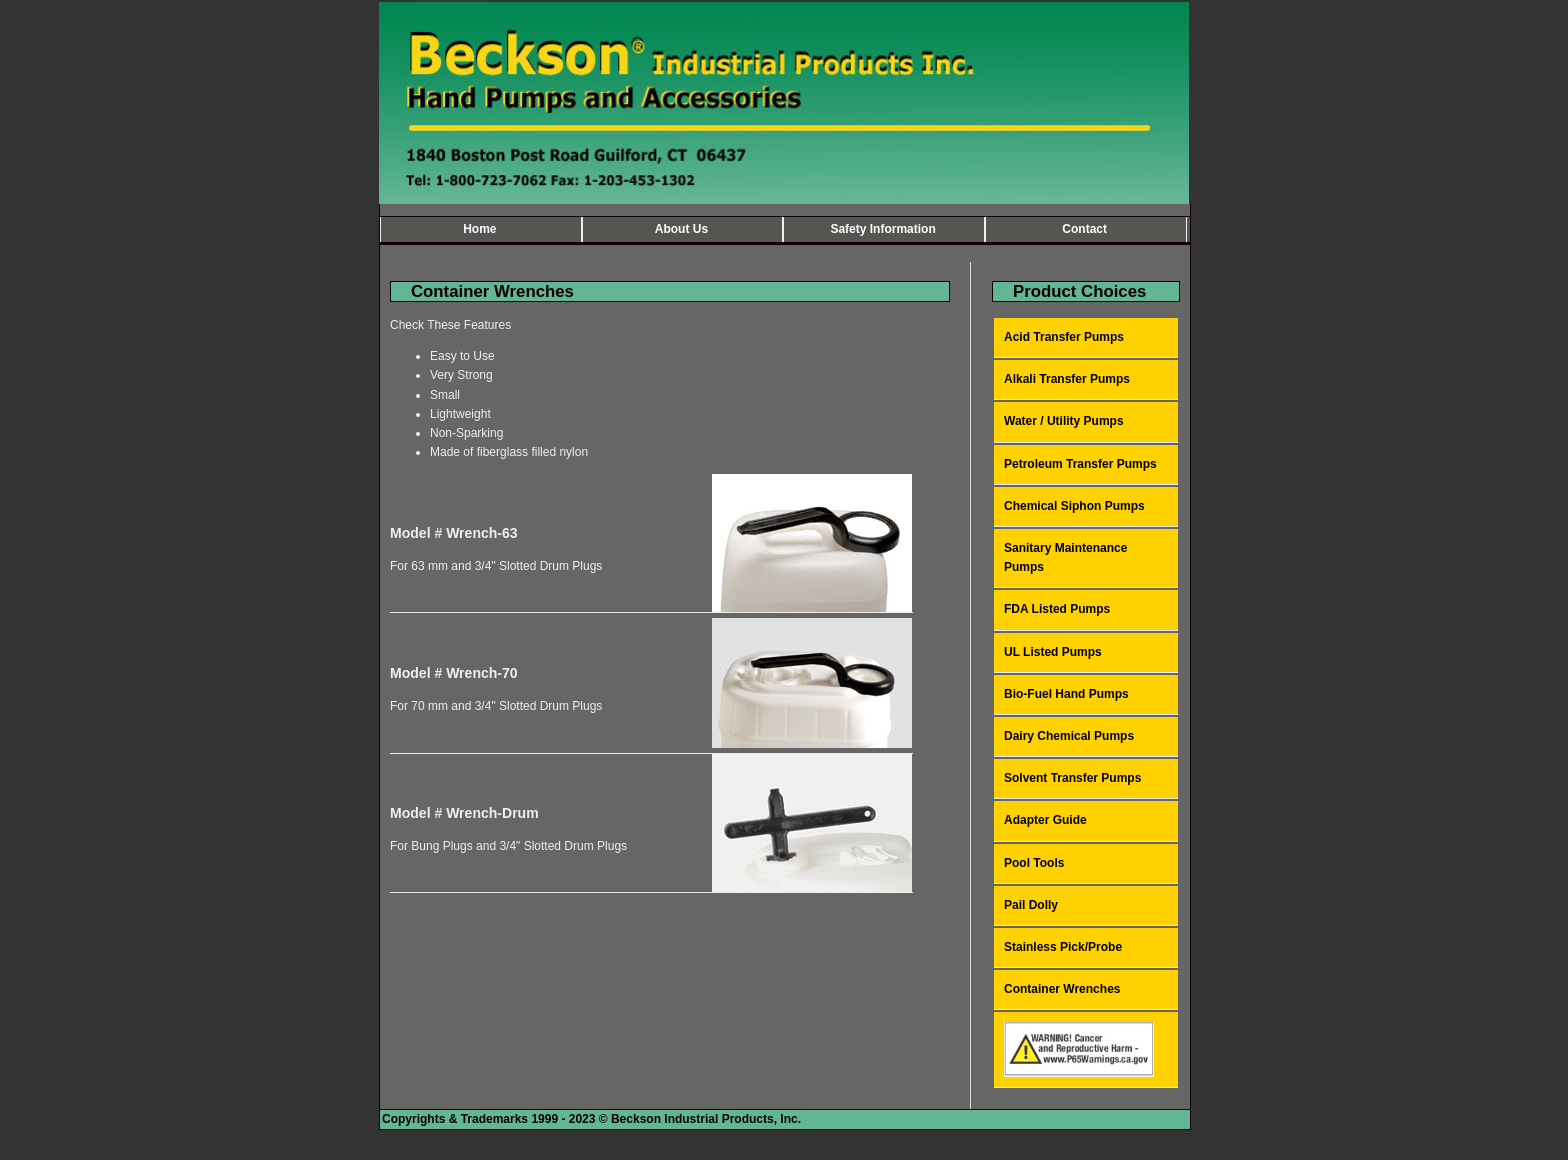 The height and width of the screenshot is (1160, 1568). I want to click on Pool Tools, so click(1034, 863).